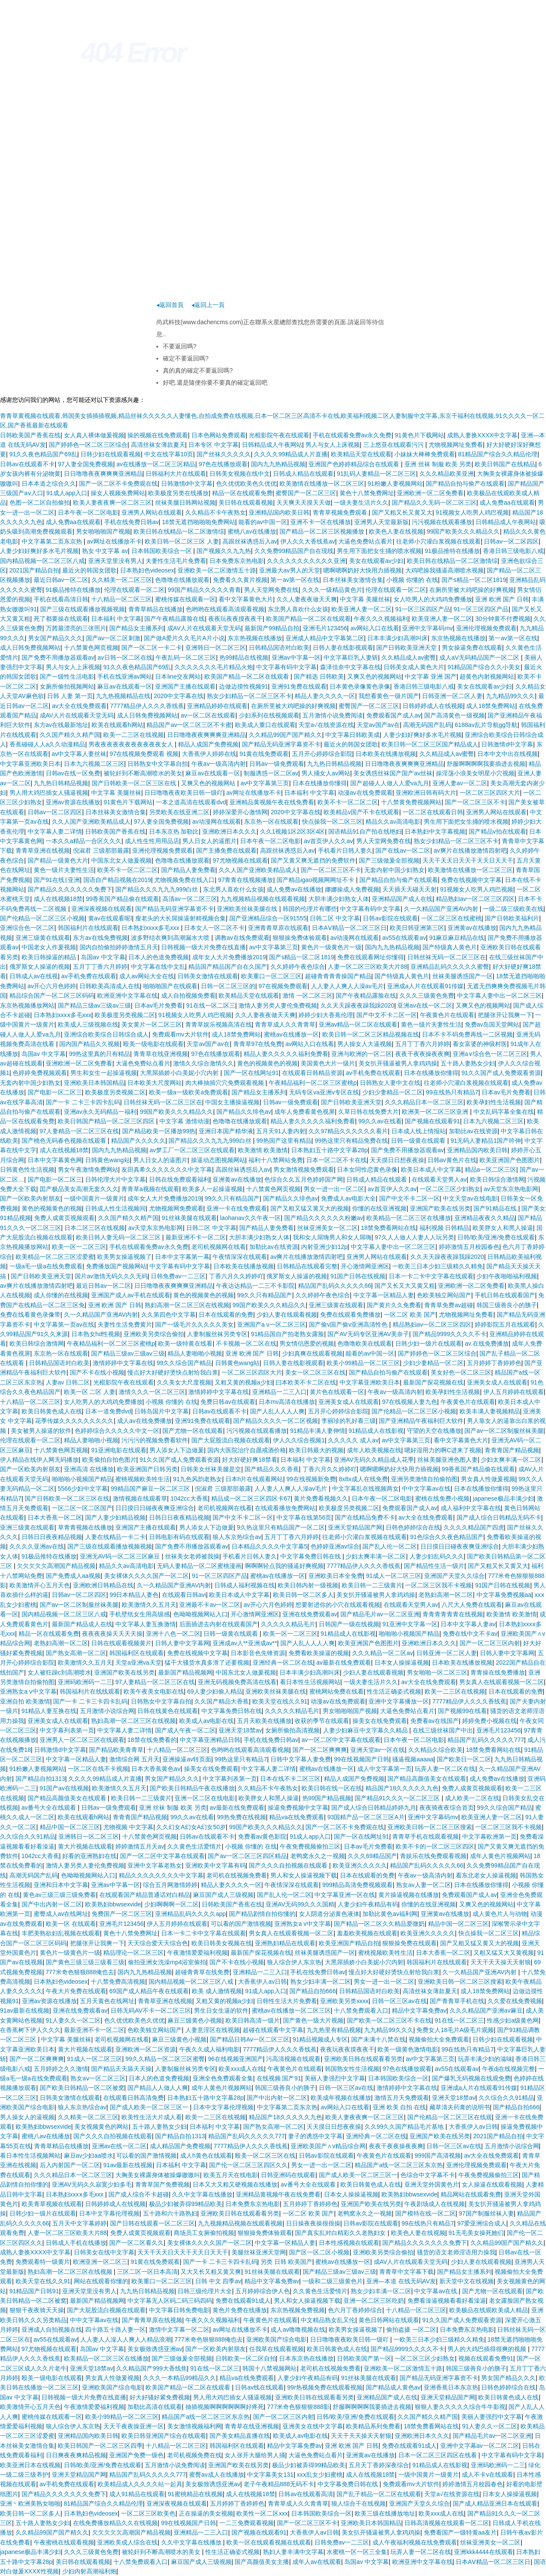 This screenshot has height=2576, width=546. I want to click on 女人阴道分泌黄色液体, so click(329, 1913).